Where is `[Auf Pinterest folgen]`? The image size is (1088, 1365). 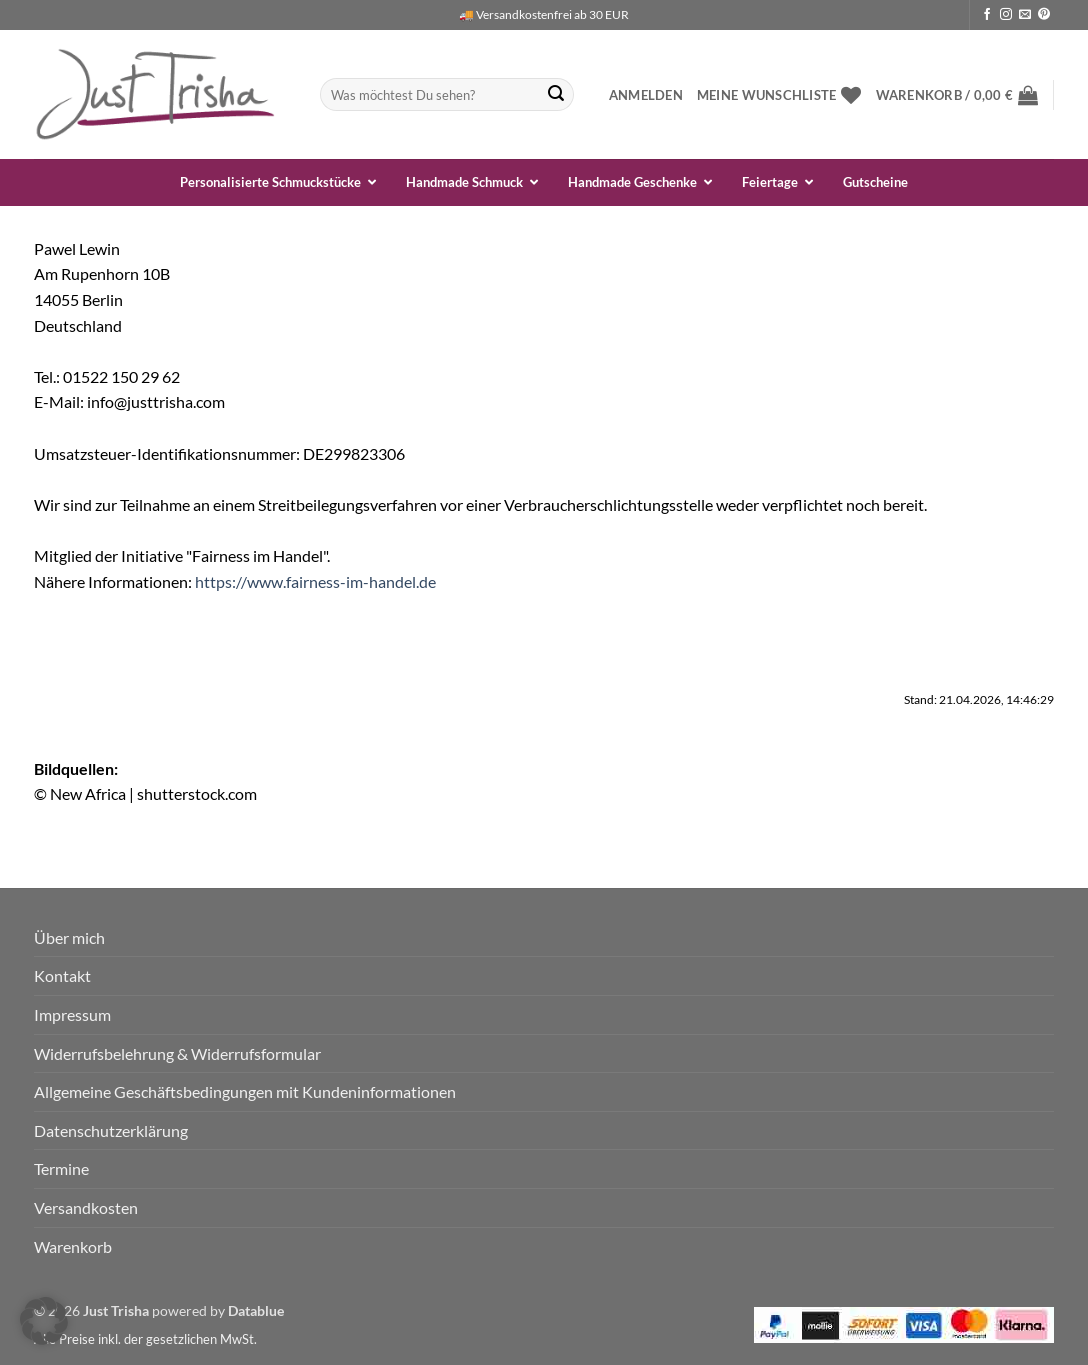
[Auf Pinterest folgen] is located at coordinates (1044, 15).